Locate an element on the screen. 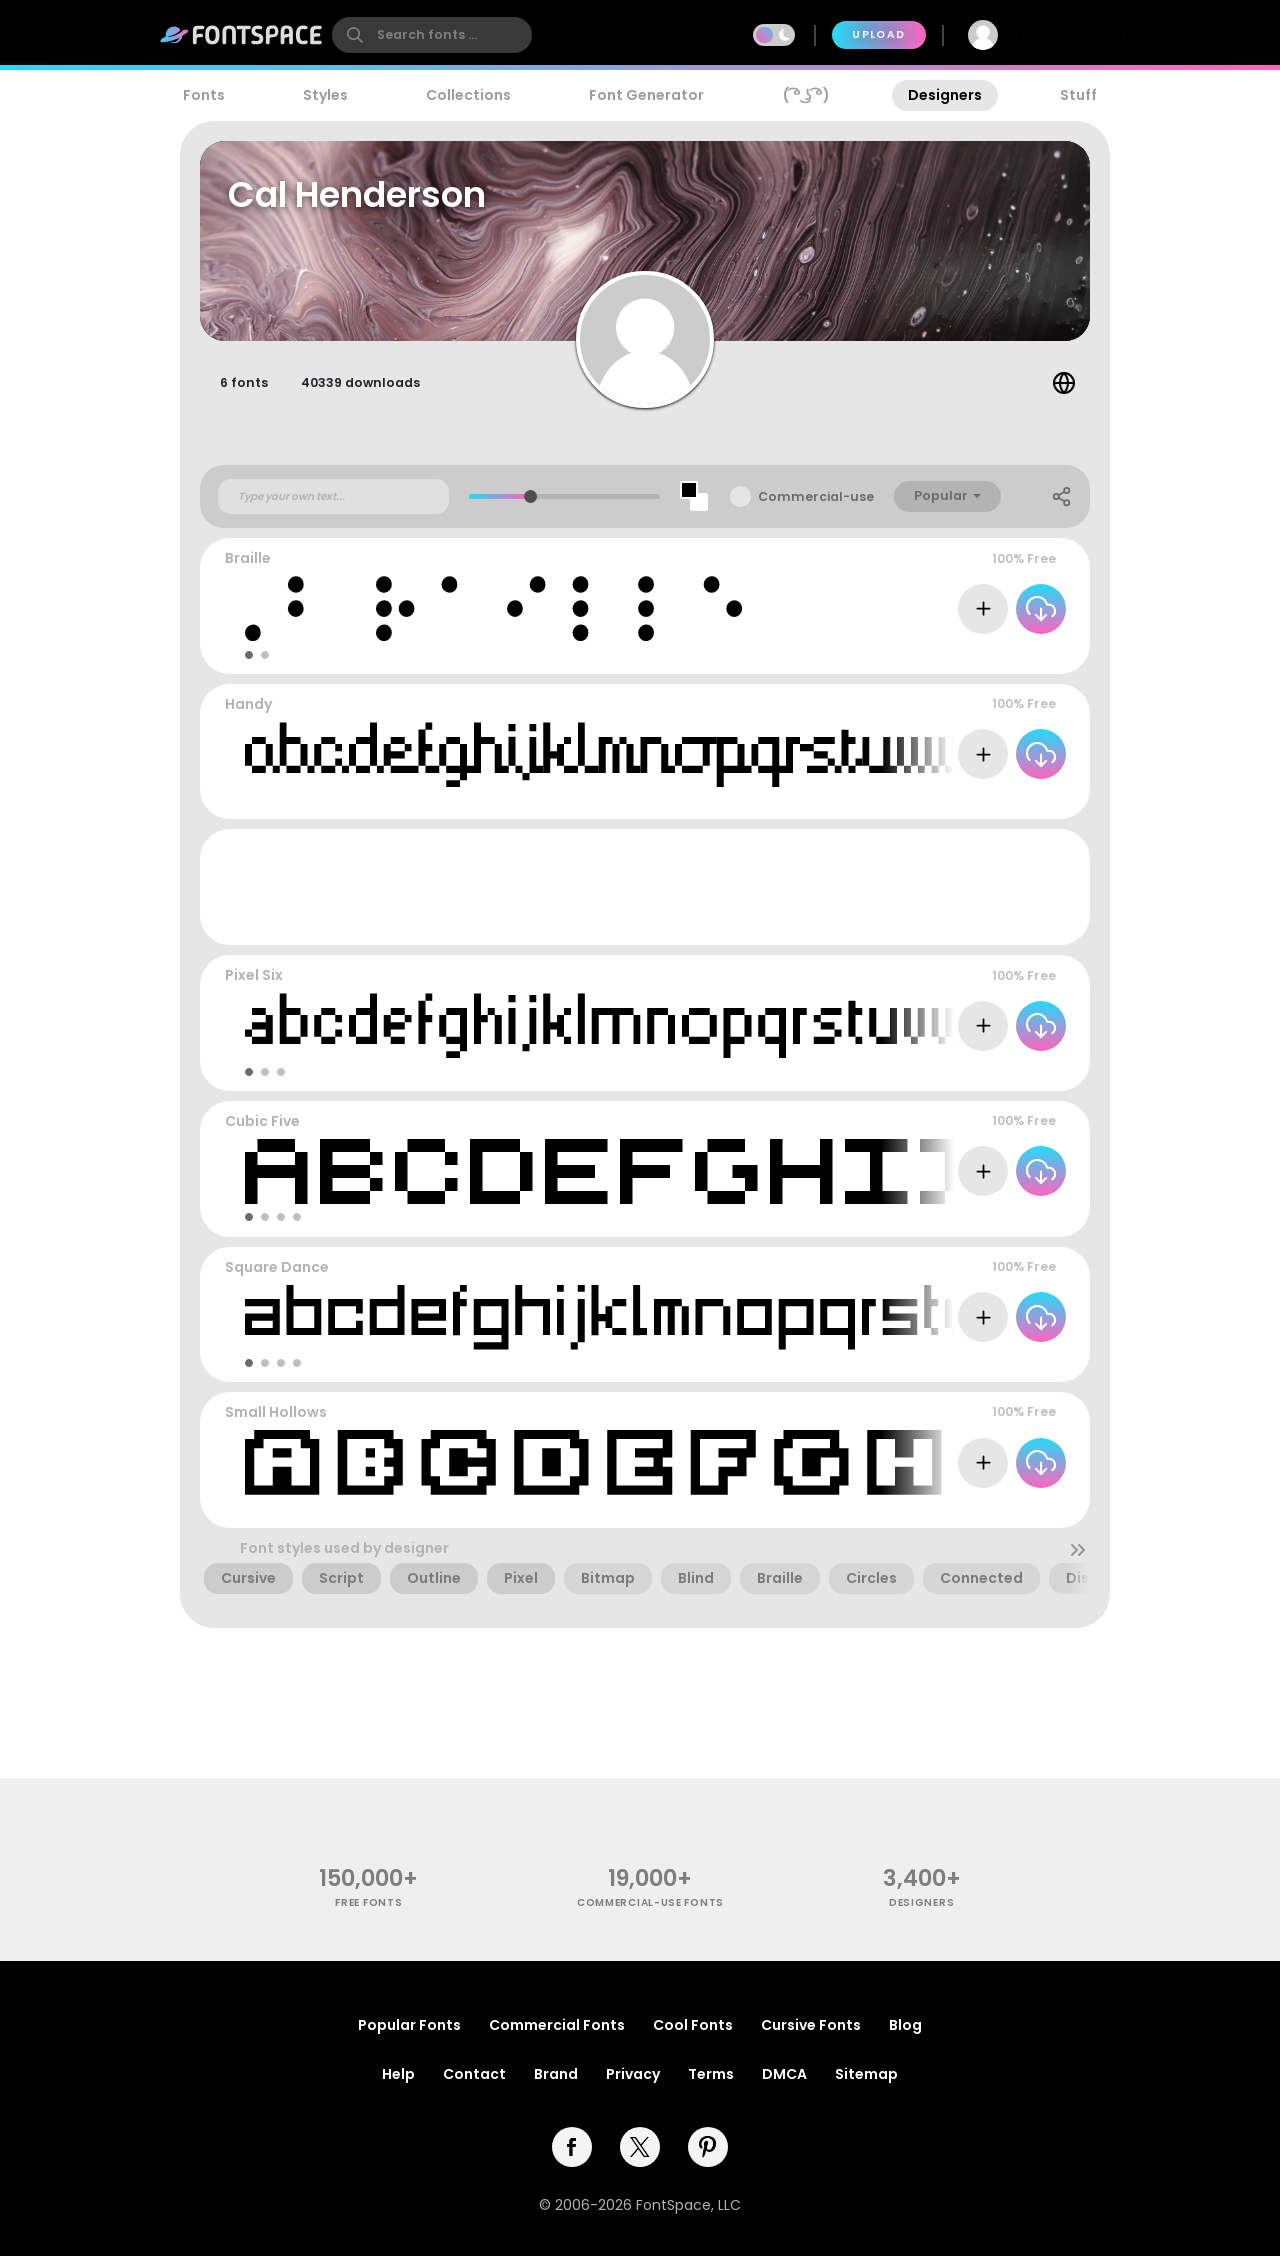 The image size is (1280, 2258). Cubic Five is located at coordinates (262, 1124).